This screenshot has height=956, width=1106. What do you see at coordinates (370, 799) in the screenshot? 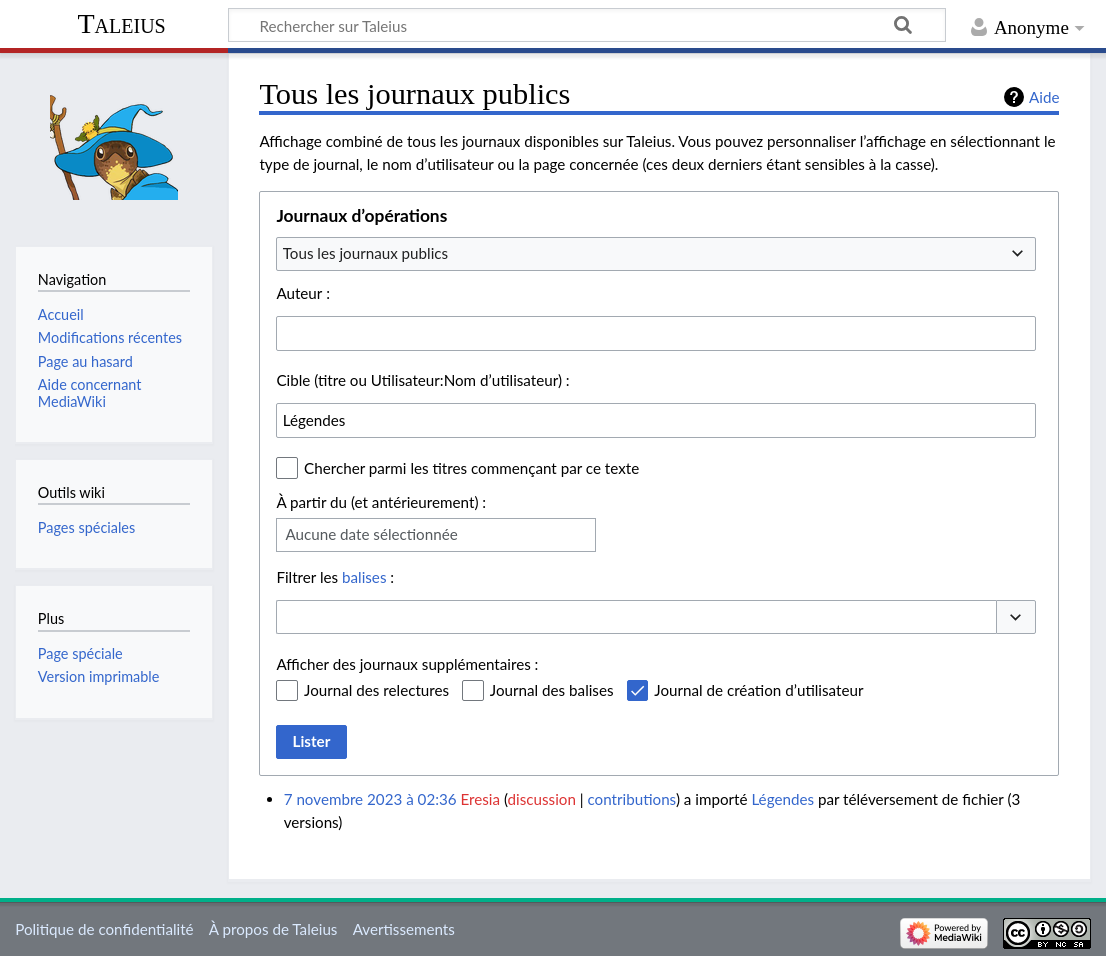
I see `7 novembre 2023 à 02:36` at bounding box center [370, 799].